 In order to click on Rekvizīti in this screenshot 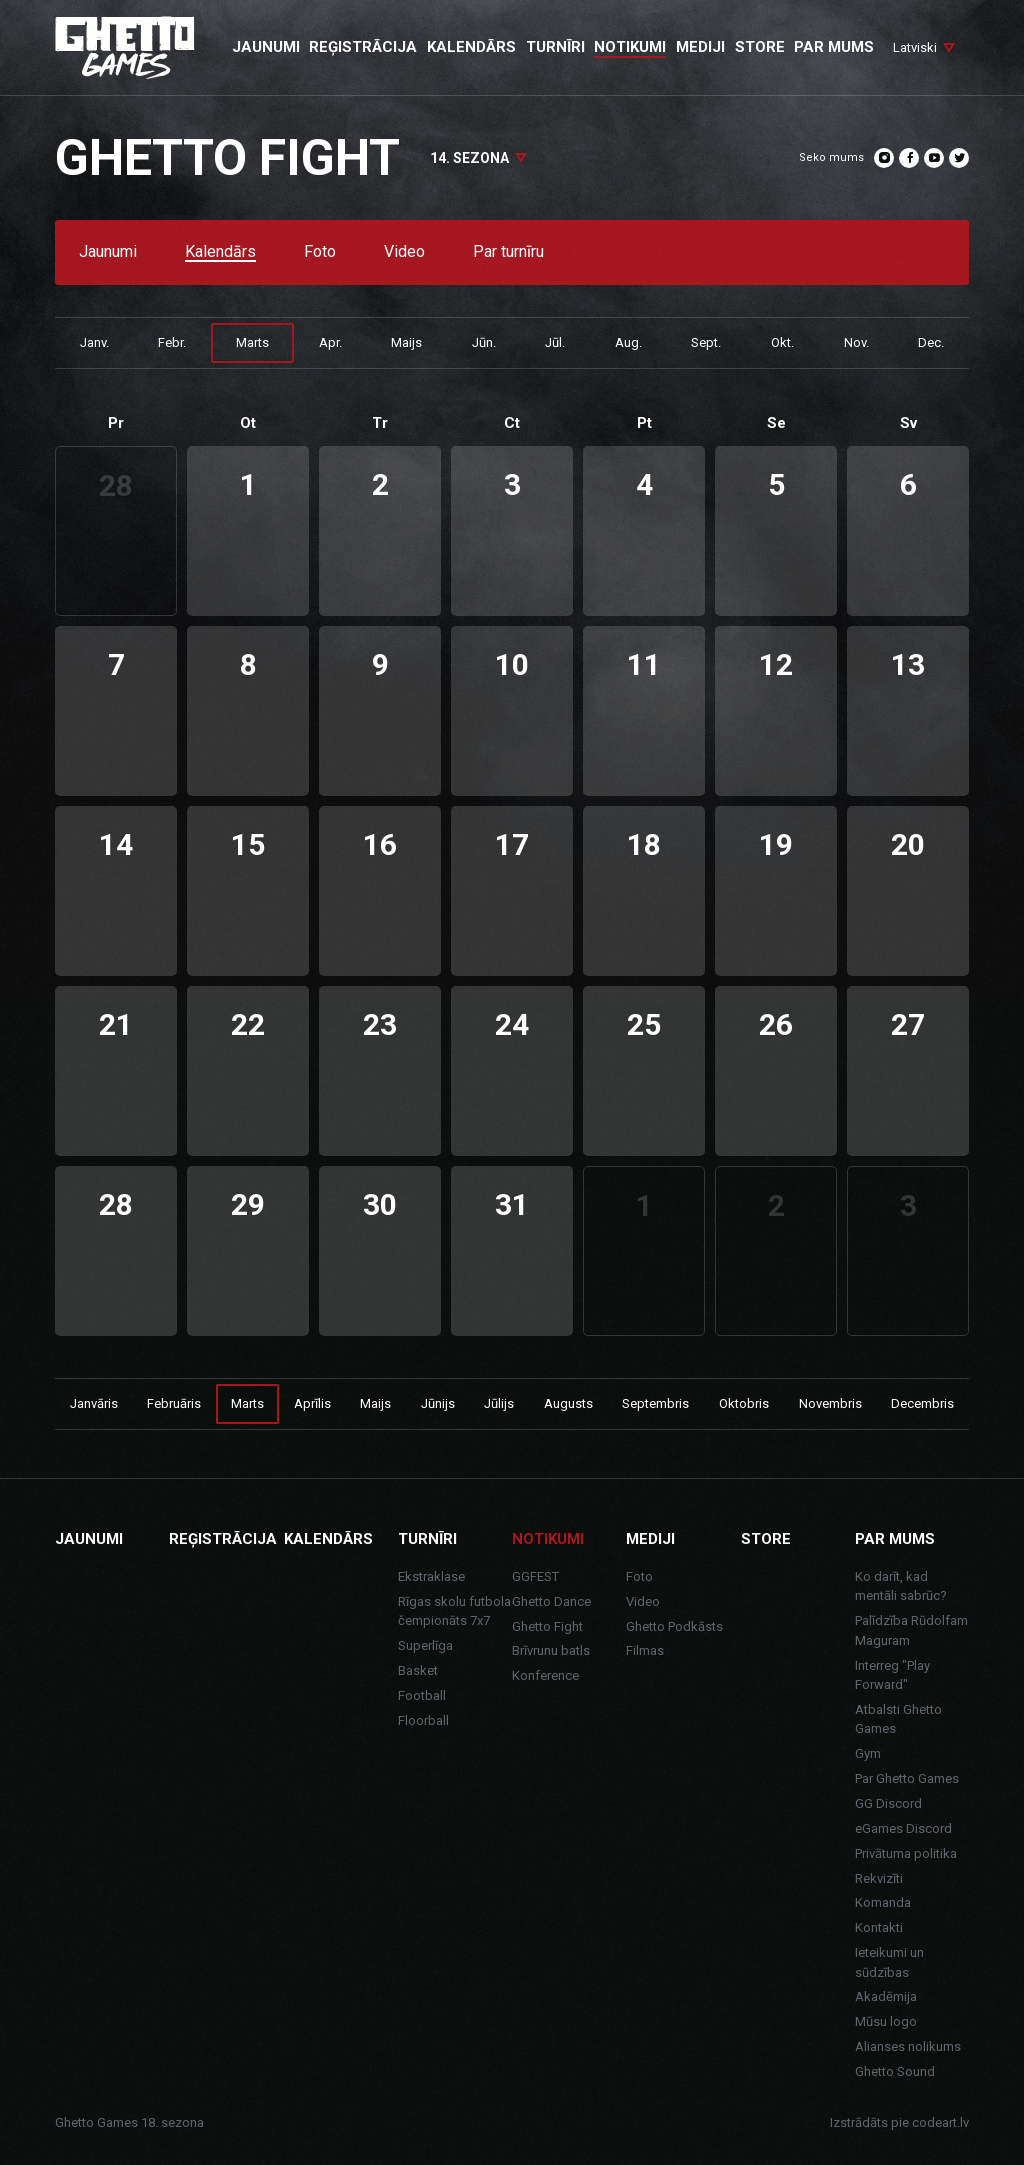, I will do `click(879, 1878)`.